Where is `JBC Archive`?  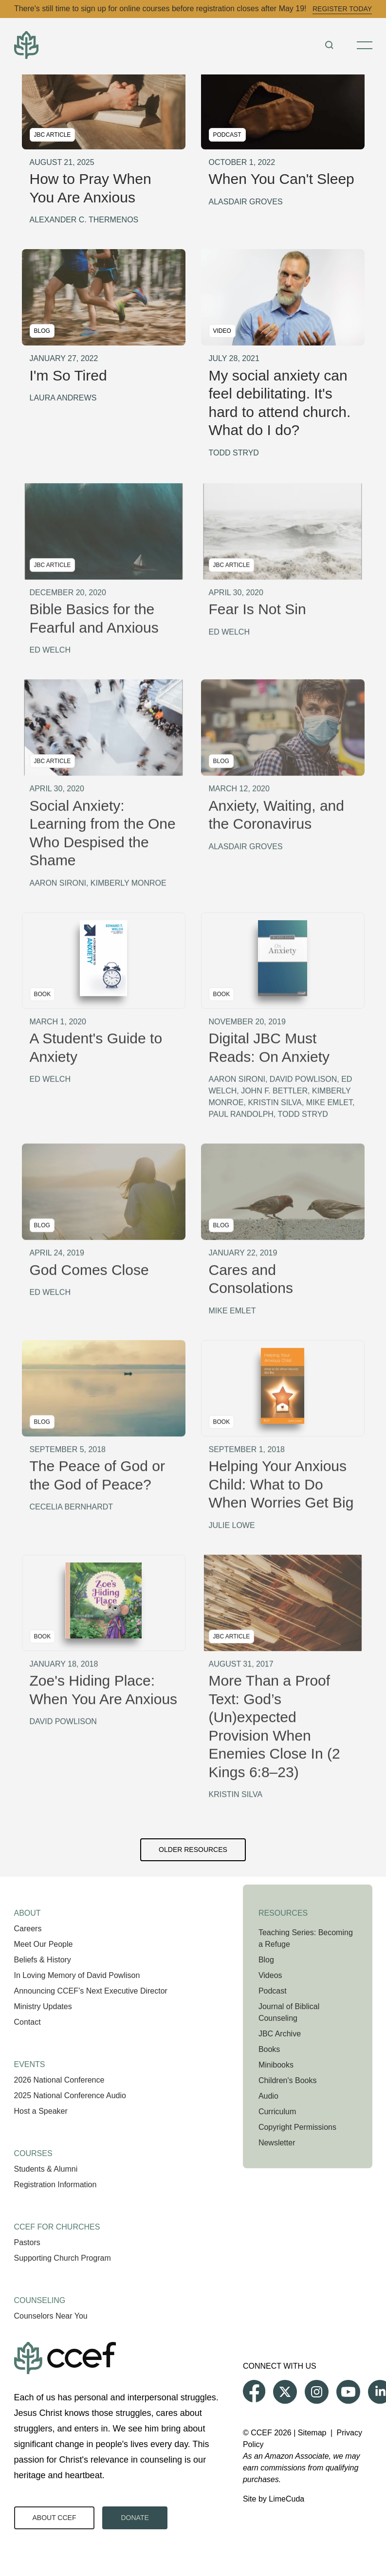
JBC Archive is located at coordinates (279, 2034).